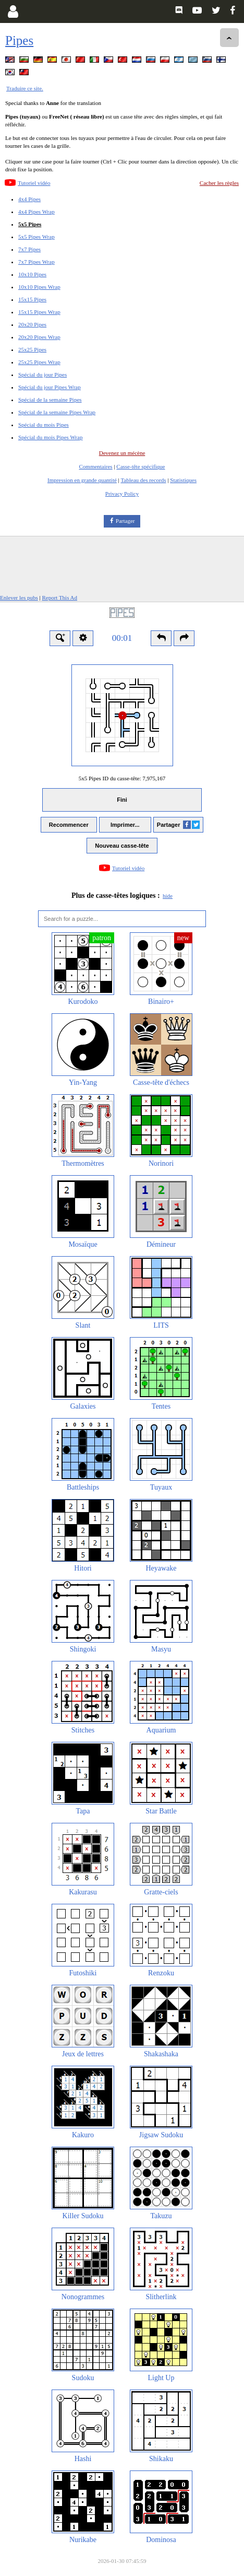  What do you see at coordinates (95, 466) in the screenshot?
I see `Commentaires` at bounding box center [95, 466].